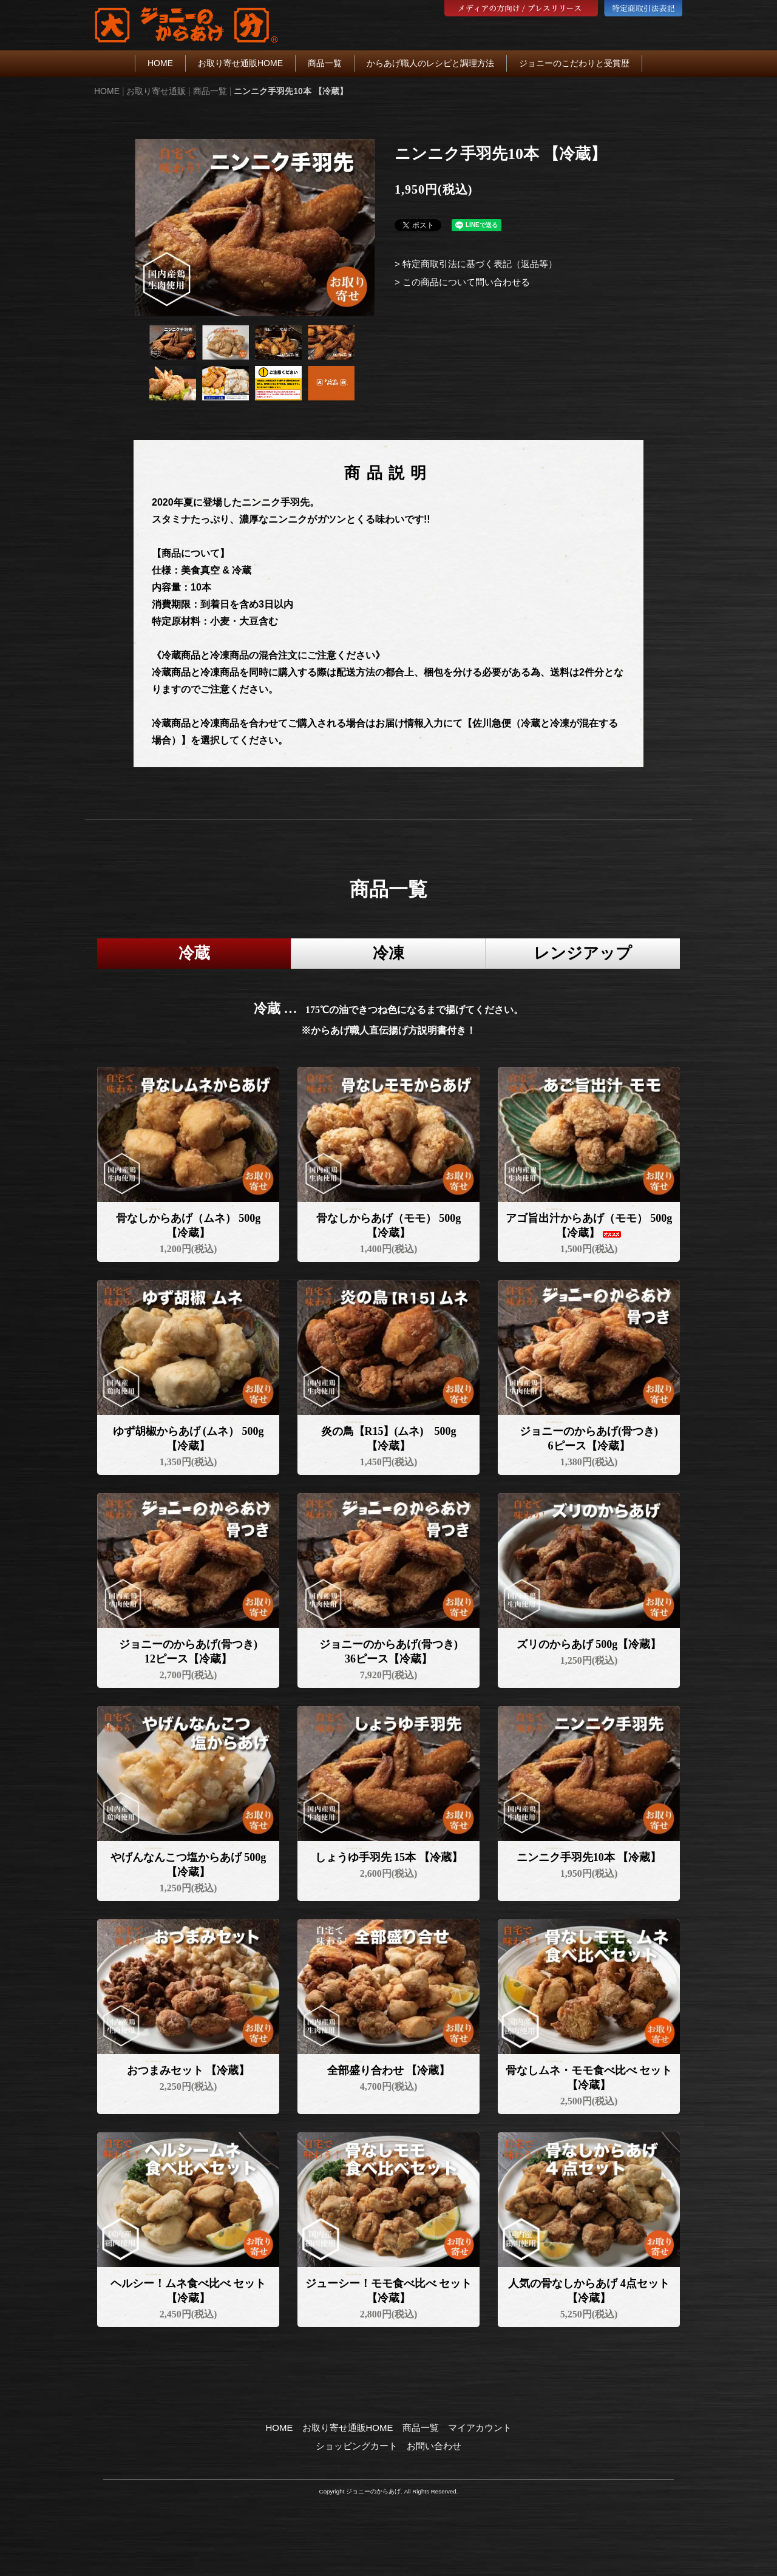 The image size is (777, 2576). Describe the element at coordinates (357, 2446) in the screenshot. I see `ショッピングカート` at that location.